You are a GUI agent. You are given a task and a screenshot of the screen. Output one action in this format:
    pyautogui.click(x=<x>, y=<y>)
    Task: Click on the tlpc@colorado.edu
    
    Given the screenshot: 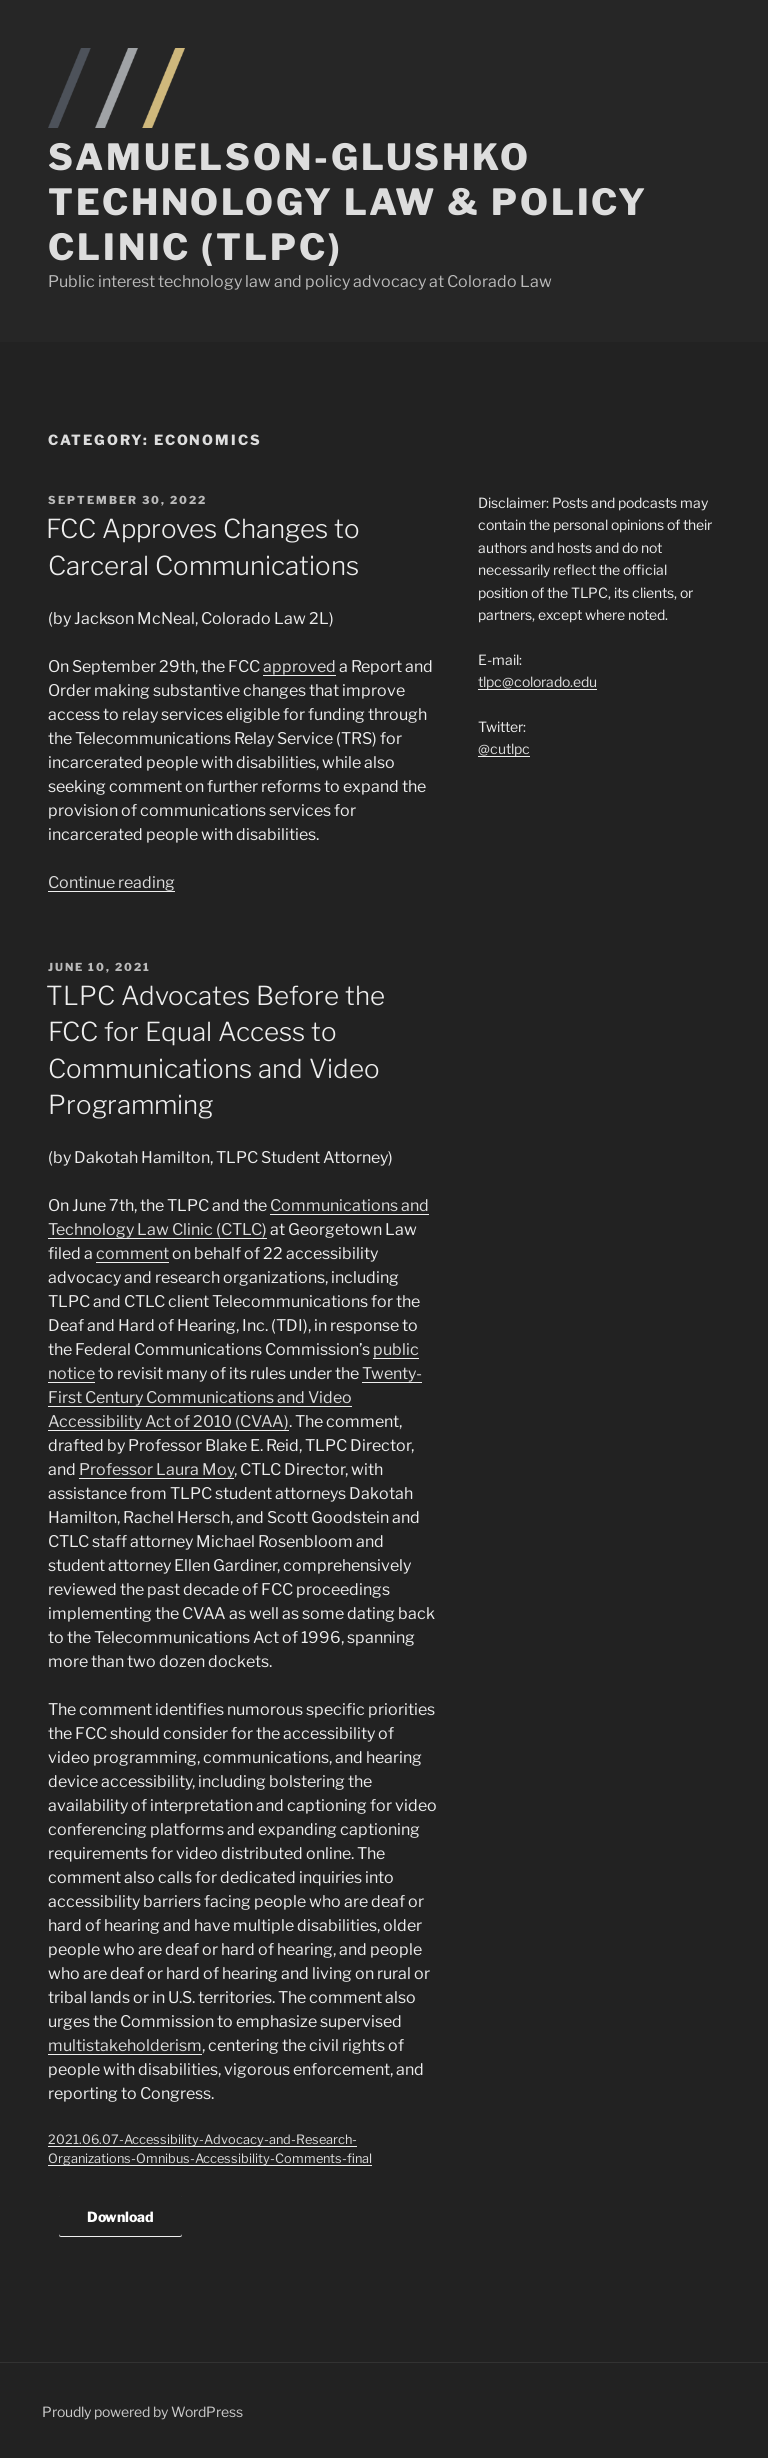 What is the action you would take?
    pyautogui.click(x=537, y=681)
    